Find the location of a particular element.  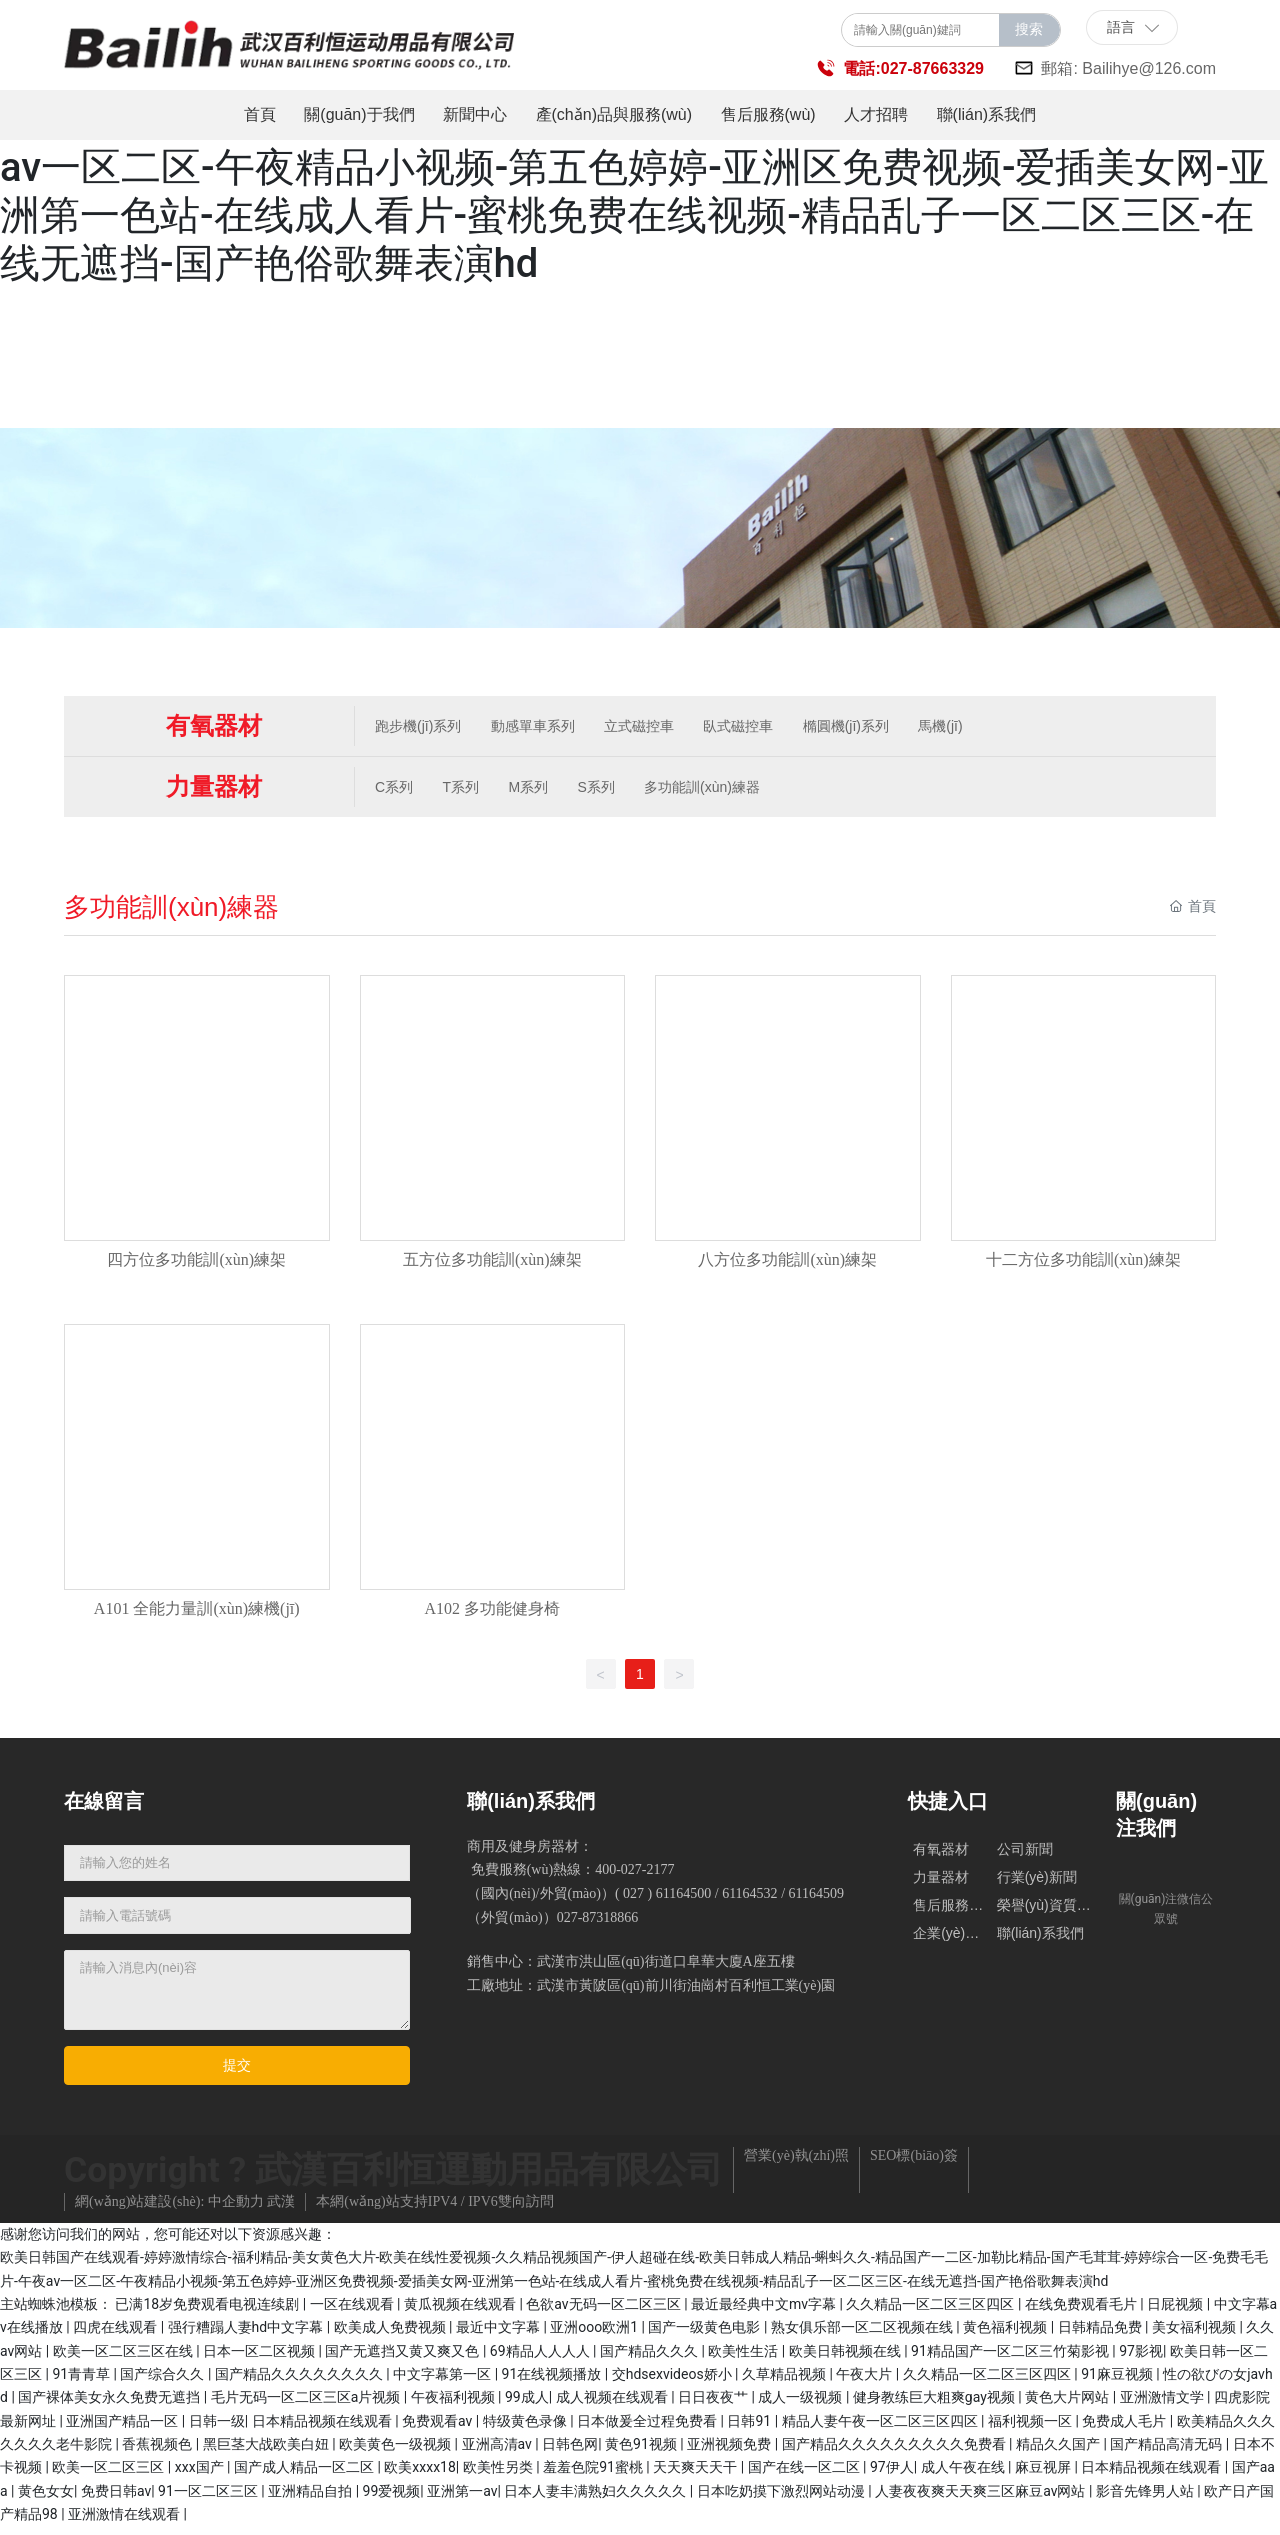

黄色大片网站 is located at coordinates (1068, 2406).